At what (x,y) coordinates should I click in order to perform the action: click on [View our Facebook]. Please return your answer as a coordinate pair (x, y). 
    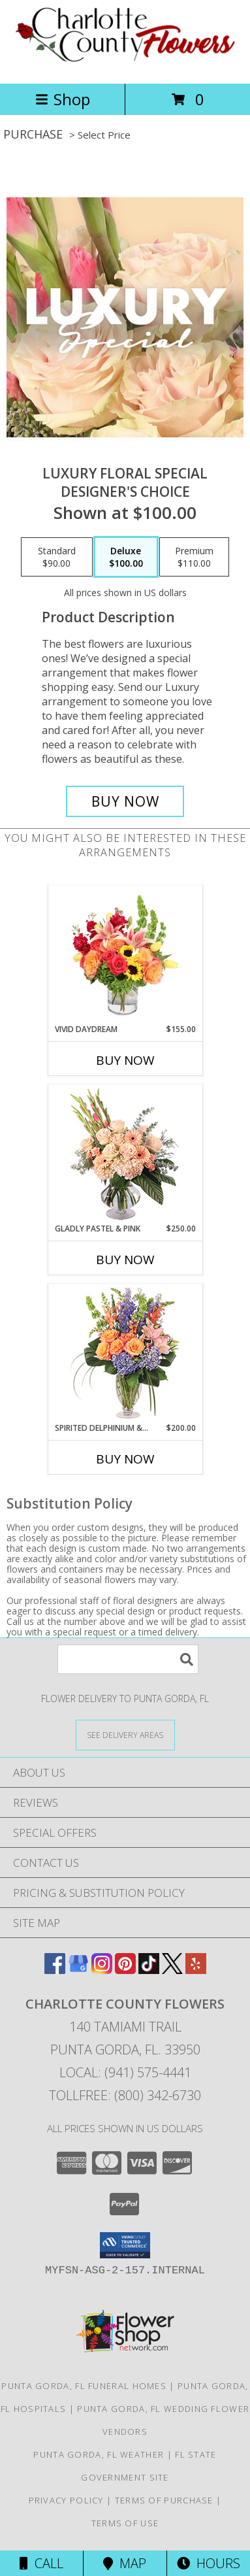
    Looking at the image, I should click on (54, 1969).